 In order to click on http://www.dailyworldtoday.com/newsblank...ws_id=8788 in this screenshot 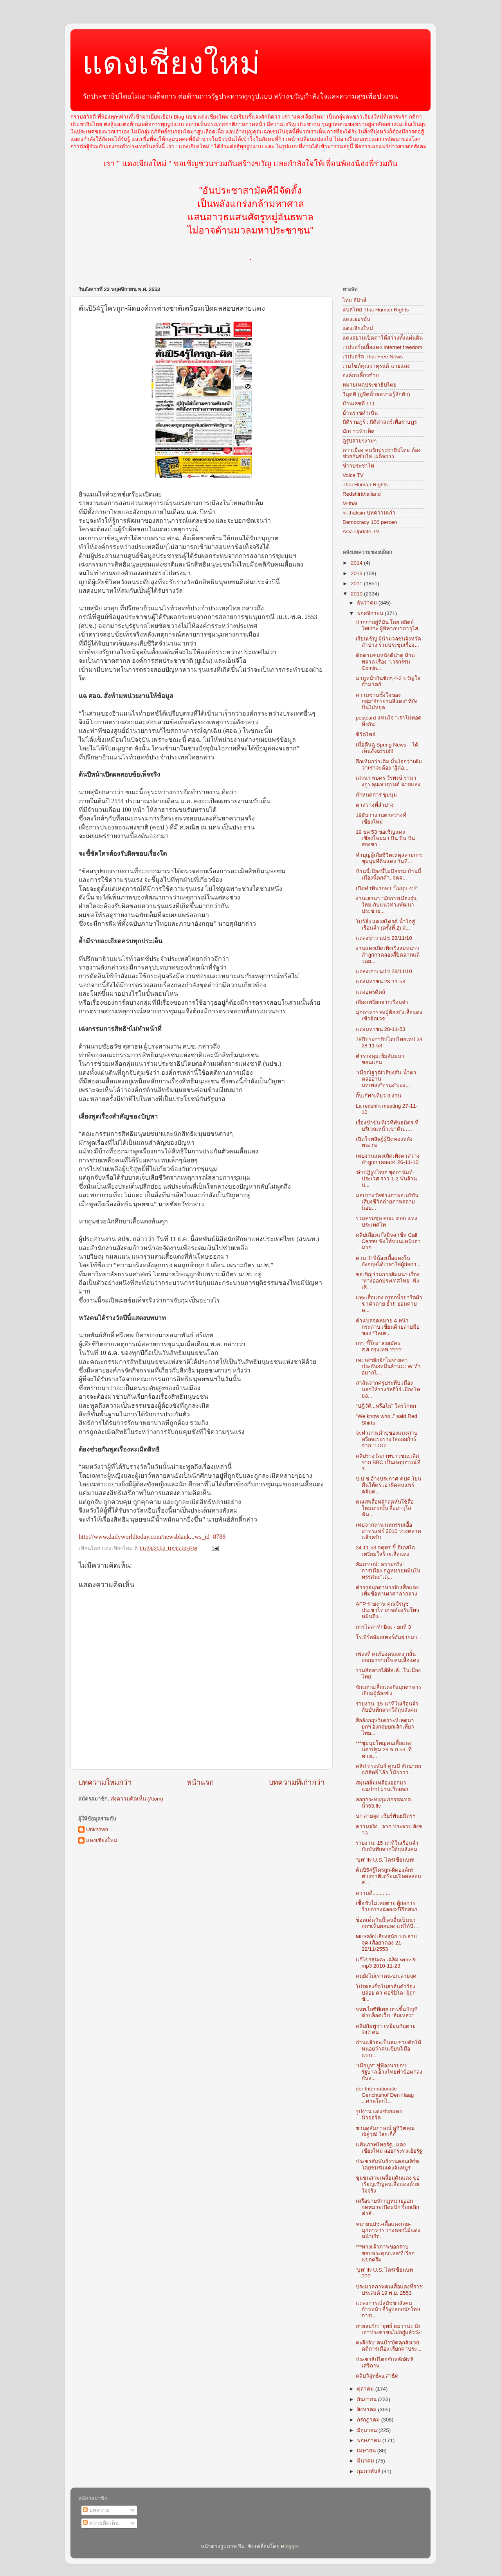, I will do `click(152, 1536)`.